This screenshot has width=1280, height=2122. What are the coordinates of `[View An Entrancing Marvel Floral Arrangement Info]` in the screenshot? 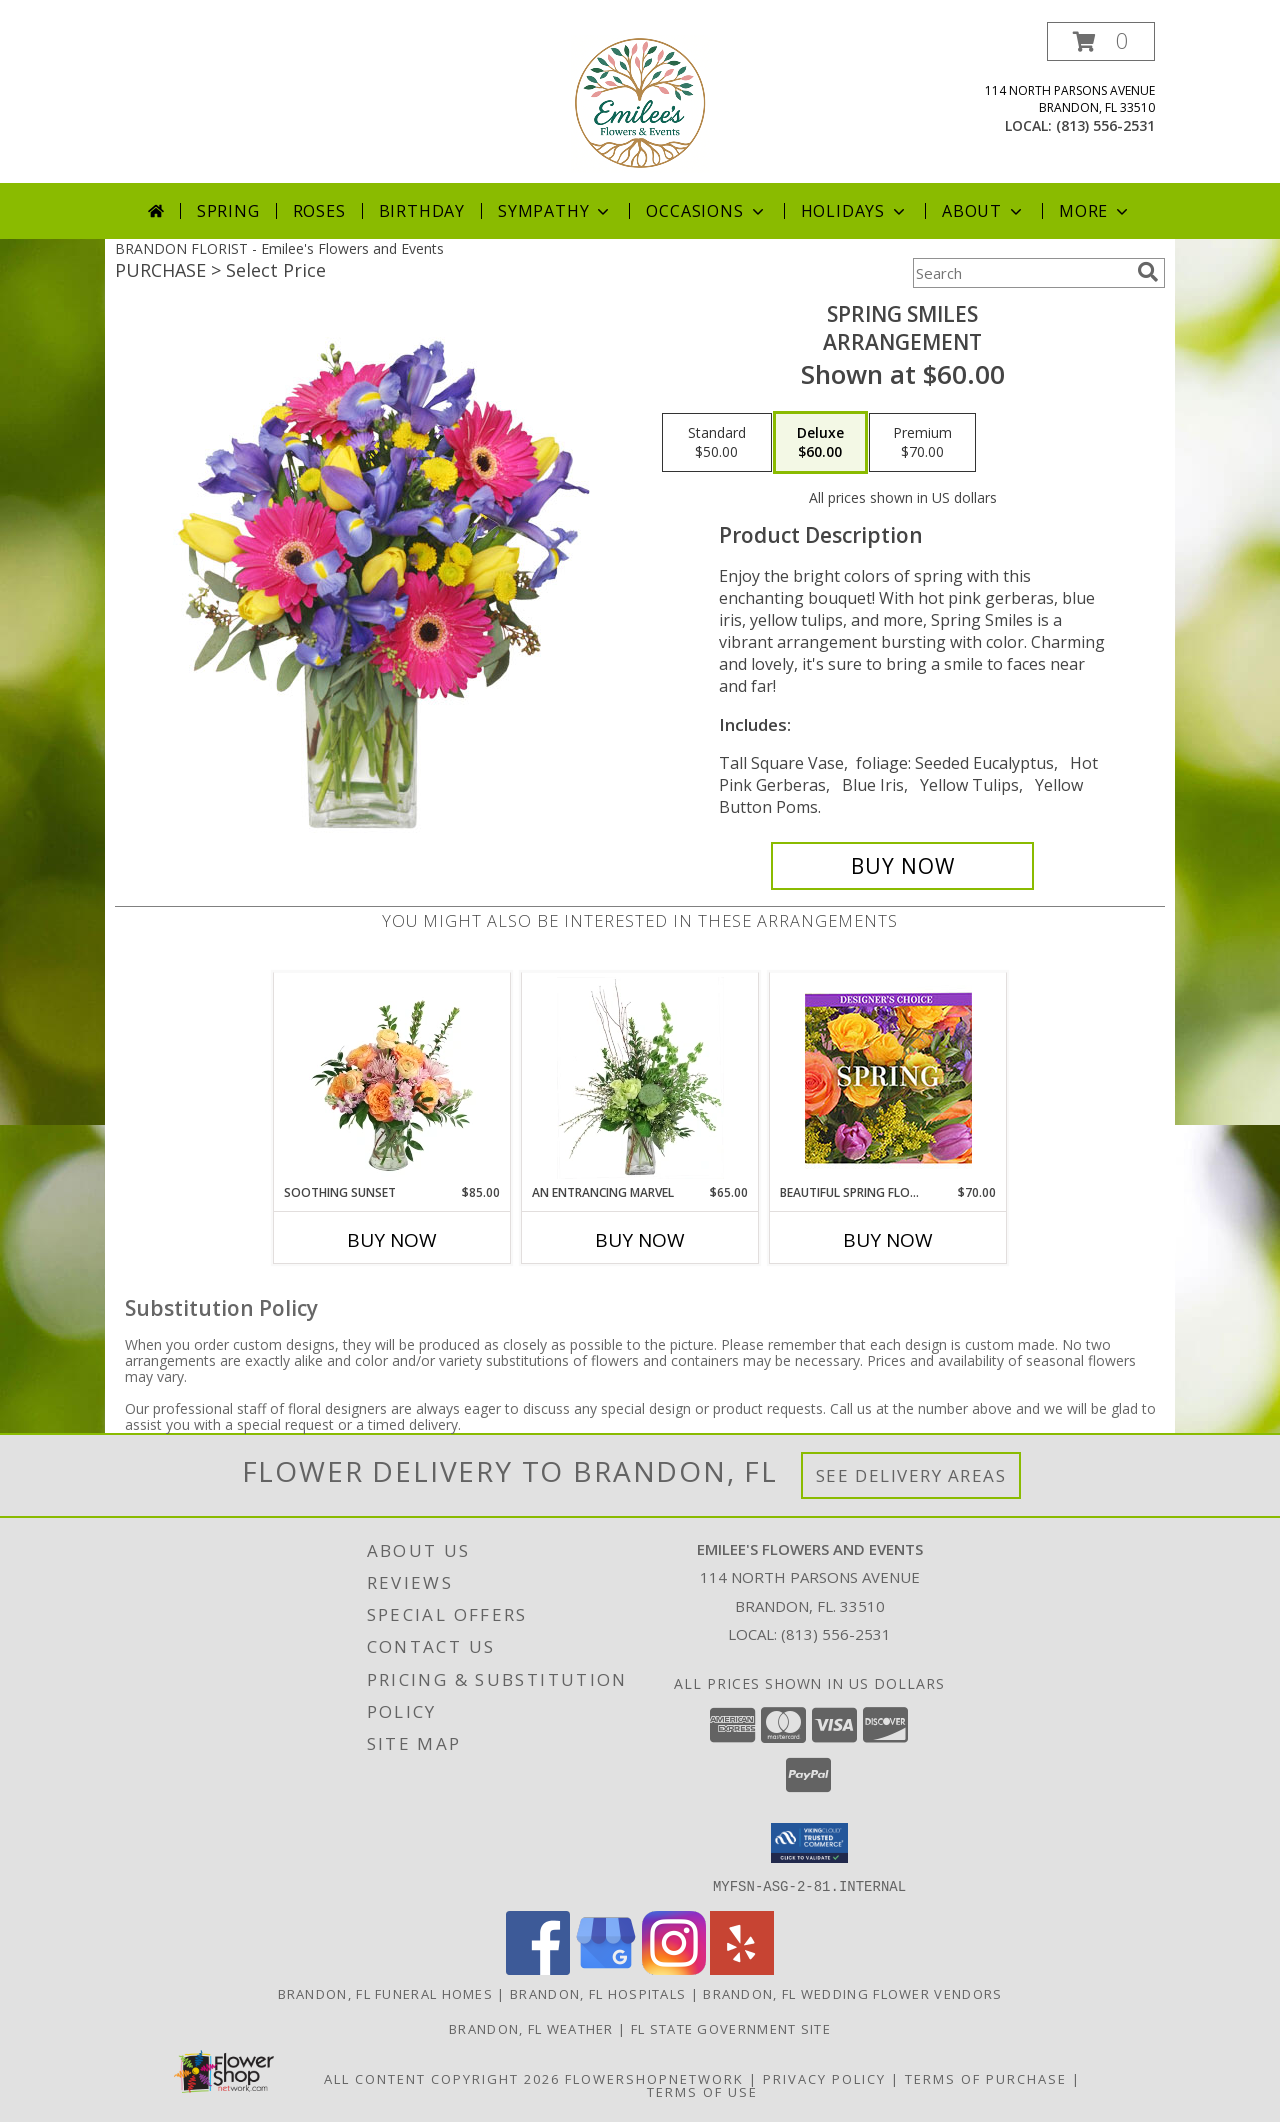 It's located at (640, 1078).